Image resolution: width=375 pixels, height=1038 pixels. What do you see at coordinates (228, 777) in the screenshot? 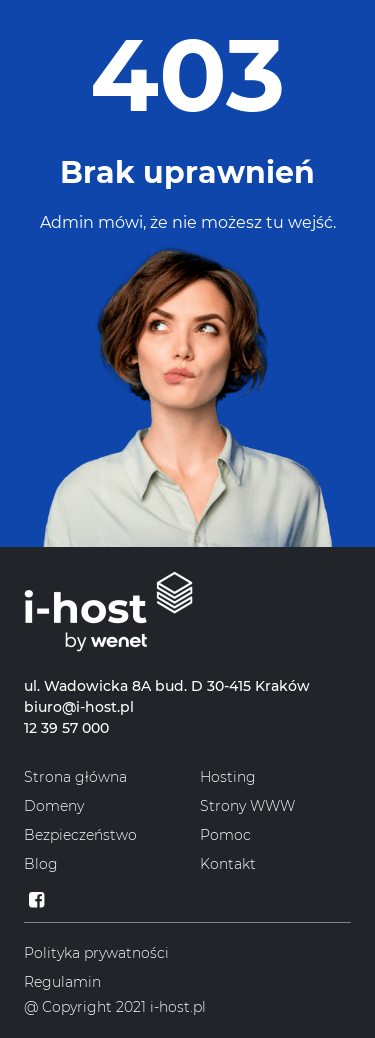
I see `Hosting` at bounding box center [228, 777].